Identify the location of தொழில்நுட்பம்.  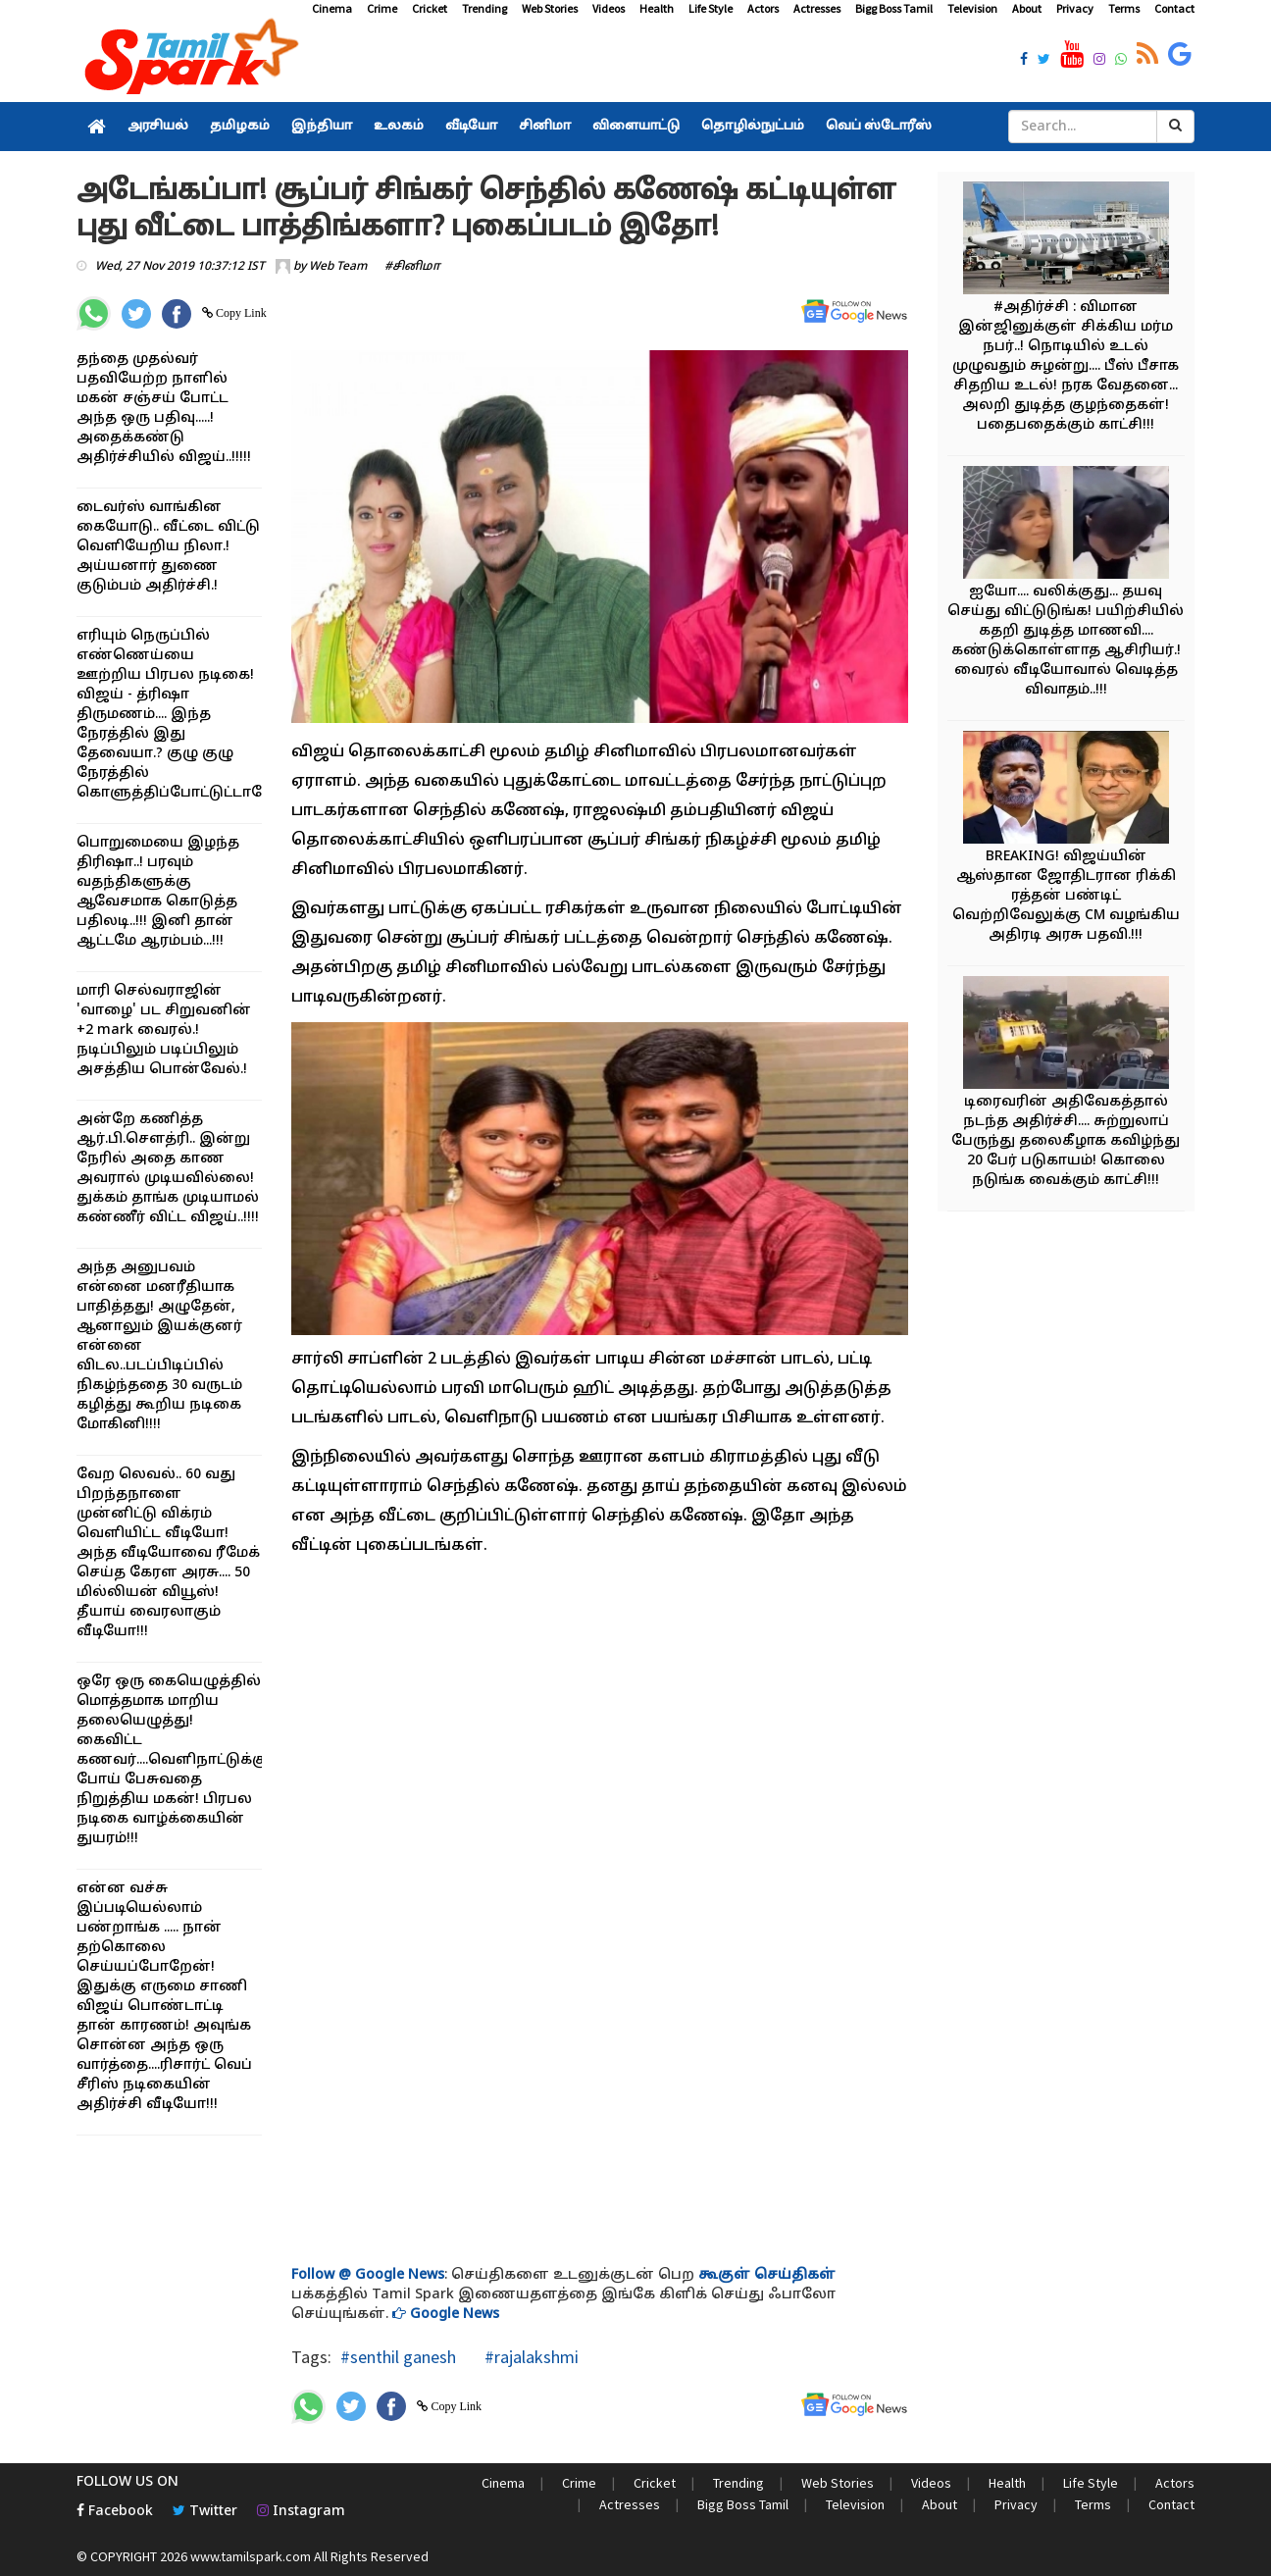
(752, 126).